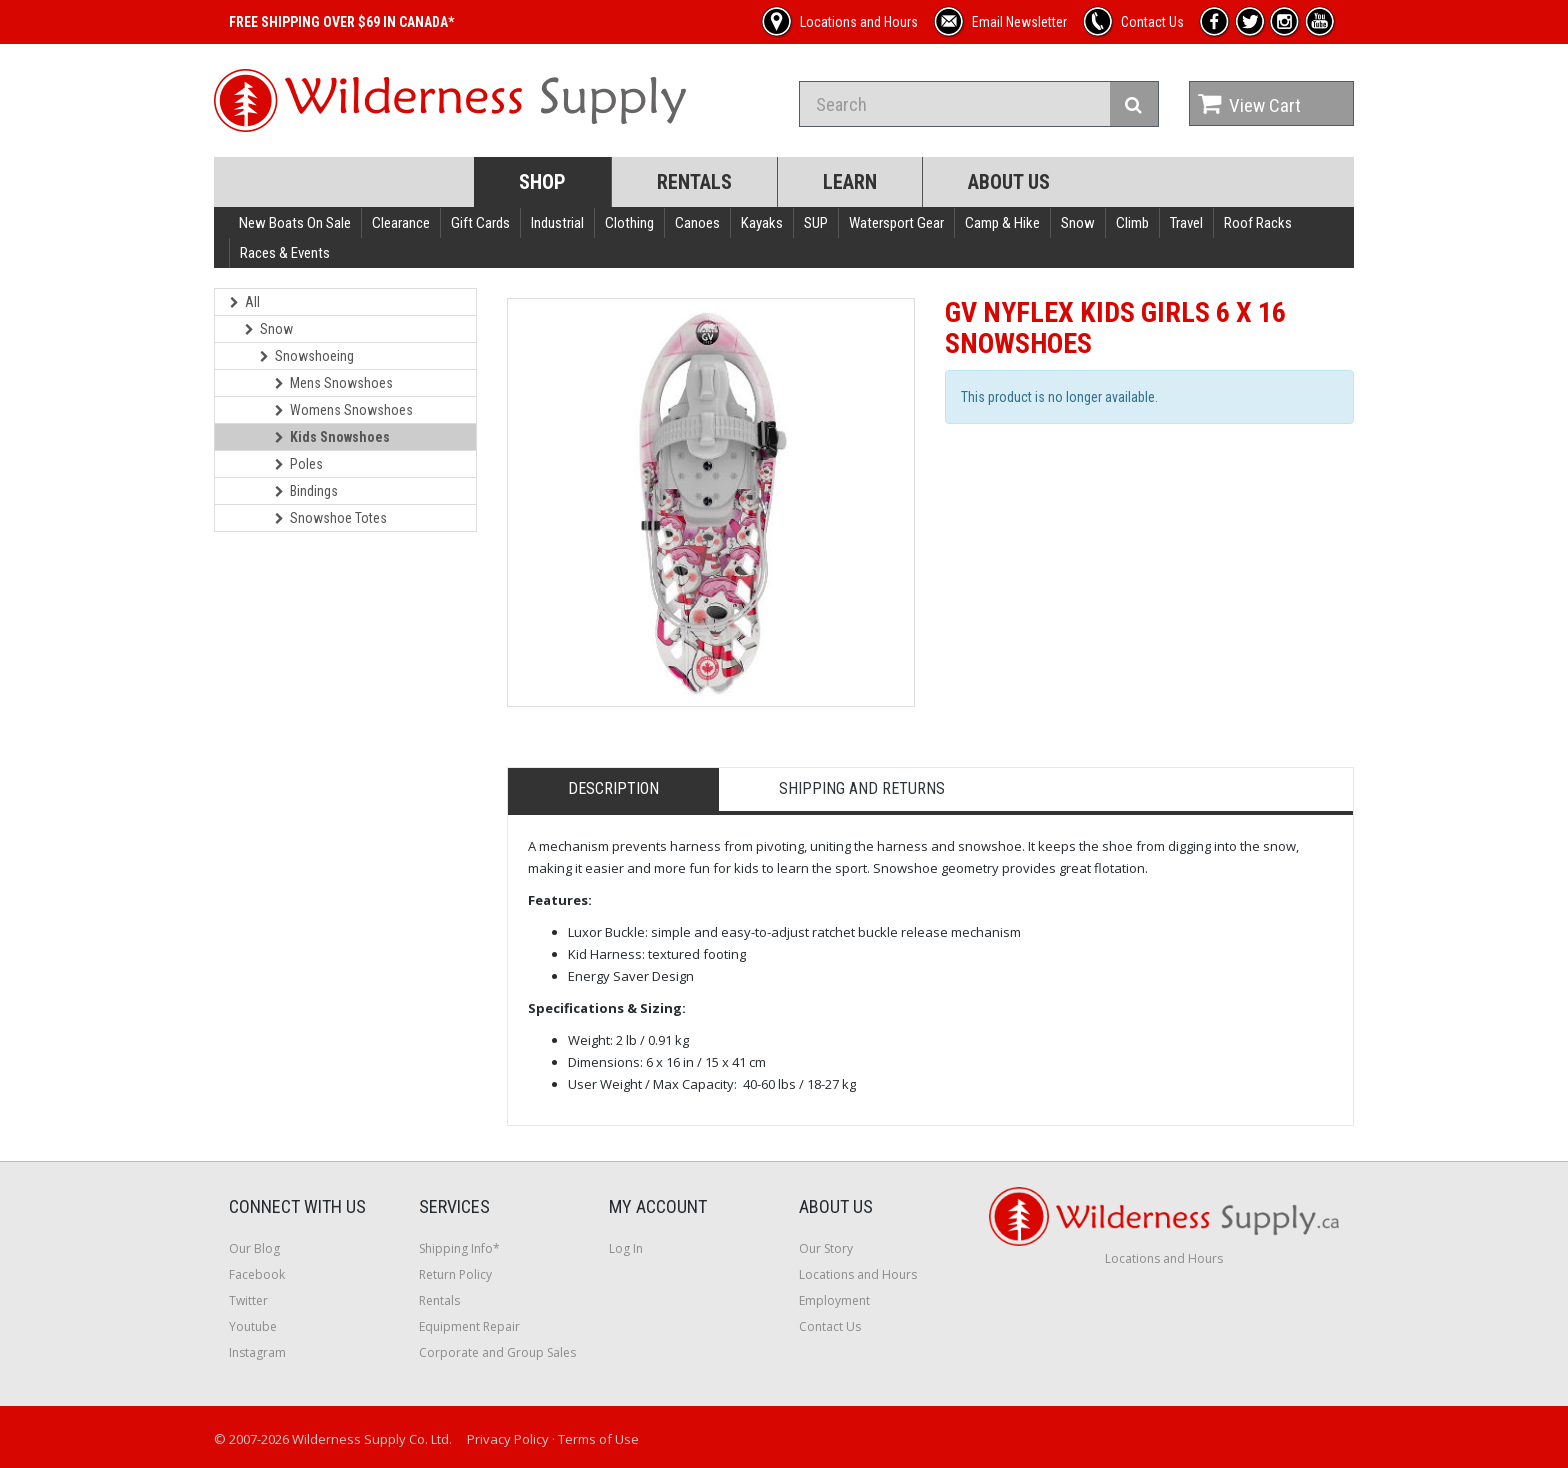 Image resolution: width=1568 pixels, height=1468 pixels. What do you see at coordinates (295, 223) in the screenshot?
I see `New Boats On Sale` at bounding box center [295, 223].